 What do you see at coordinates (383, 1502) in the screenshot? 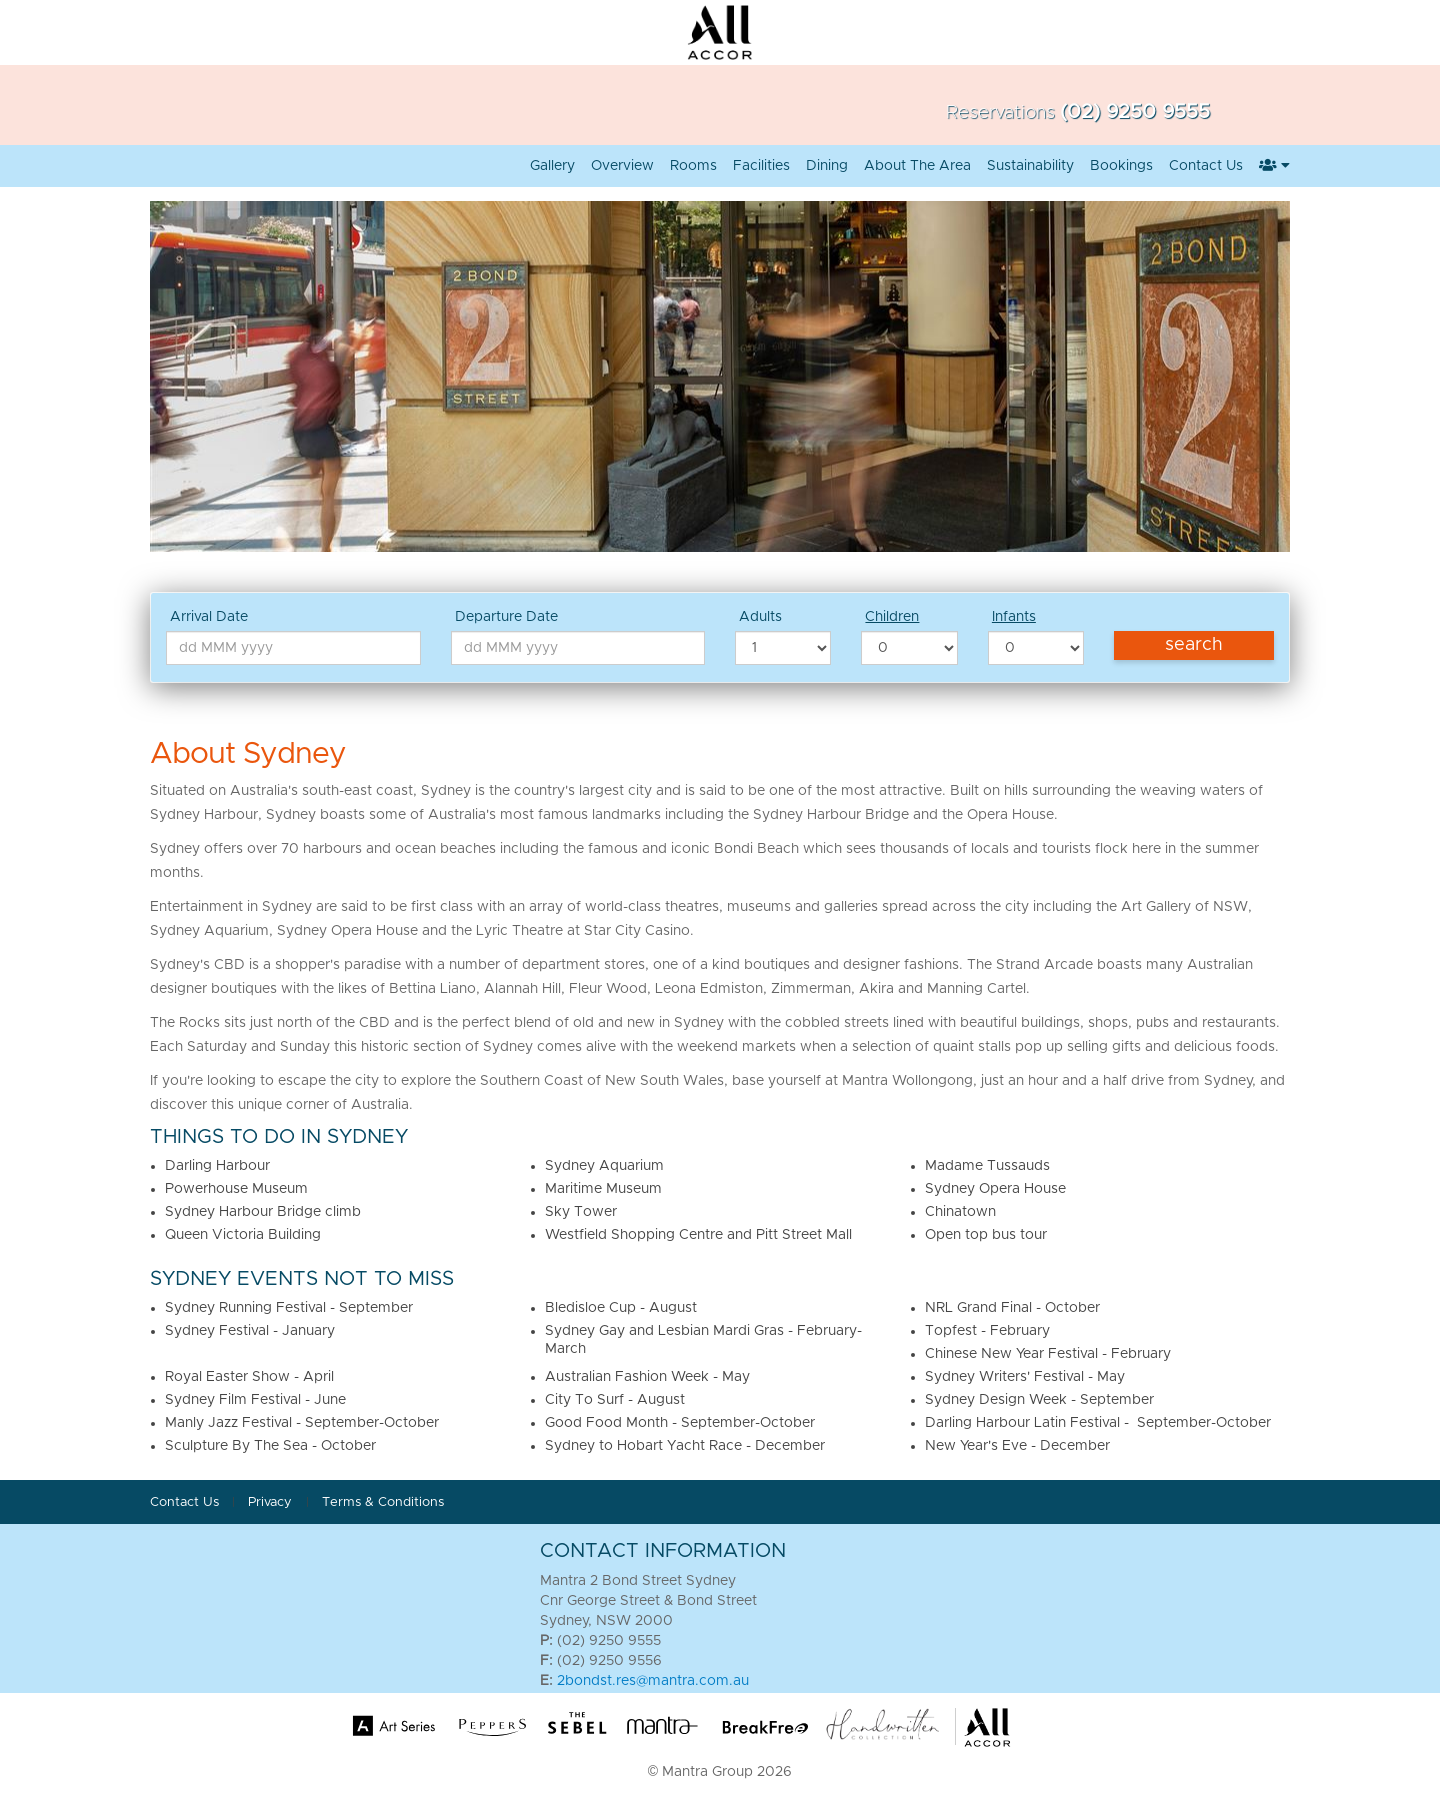
I see `Terms & Conditions` at bounding box center [383, 1502].